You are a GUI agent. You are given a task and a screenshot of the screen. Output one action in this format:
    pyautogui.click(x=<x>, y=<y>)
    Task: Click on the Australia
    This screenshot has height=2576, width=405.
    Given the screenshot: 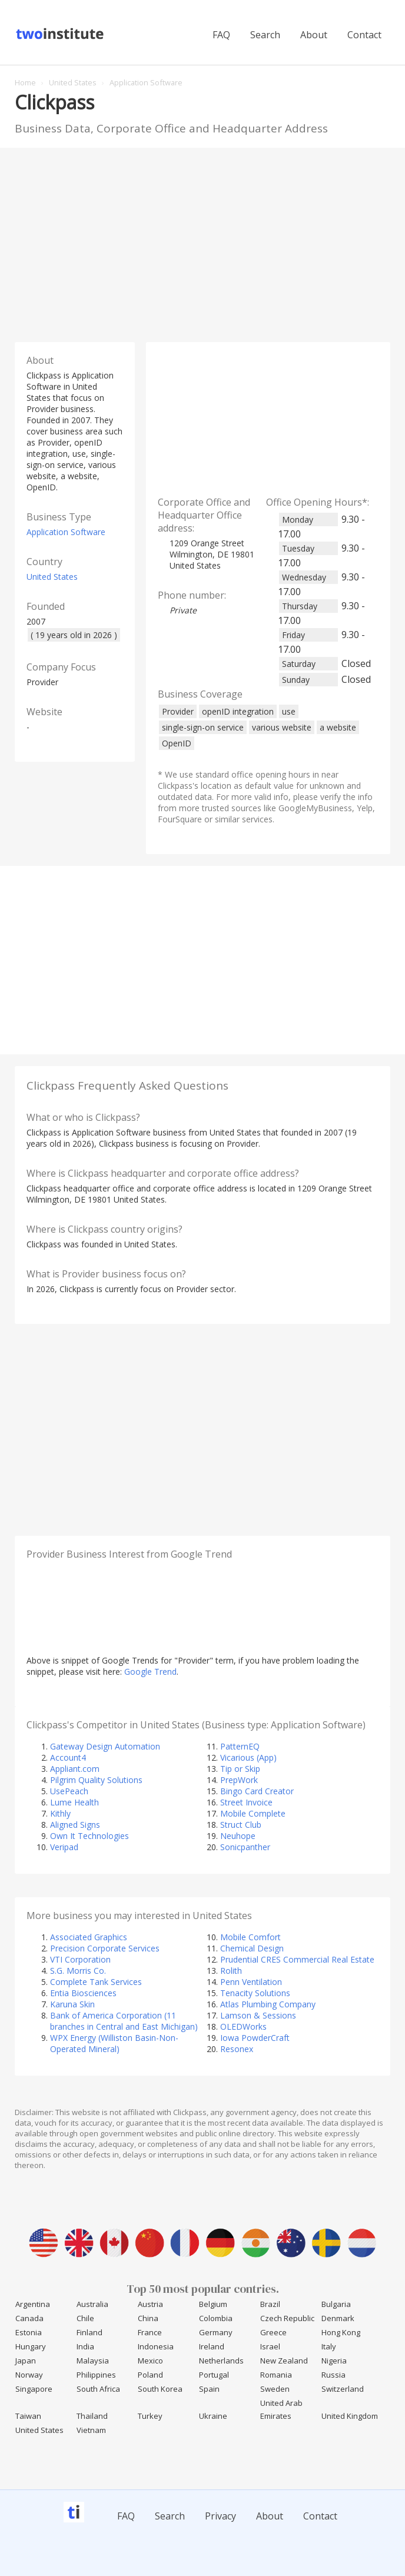 What is the action you would take?
    pyautogui.click(x=92, y=2304)
    